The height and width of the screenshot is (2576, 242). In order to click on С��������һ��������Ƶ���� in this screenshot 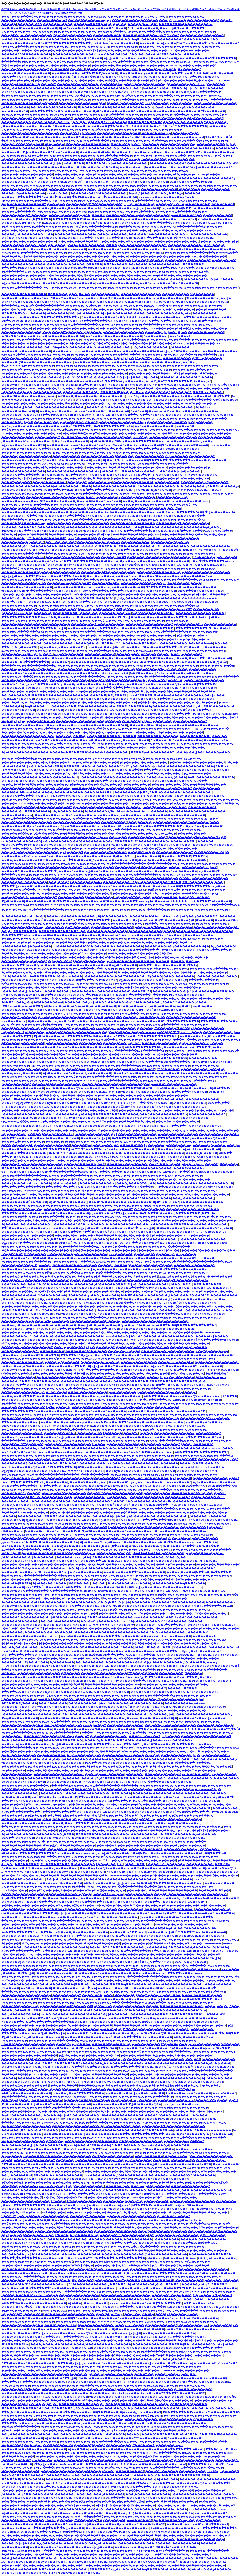, I will do `click(139, 181)`.